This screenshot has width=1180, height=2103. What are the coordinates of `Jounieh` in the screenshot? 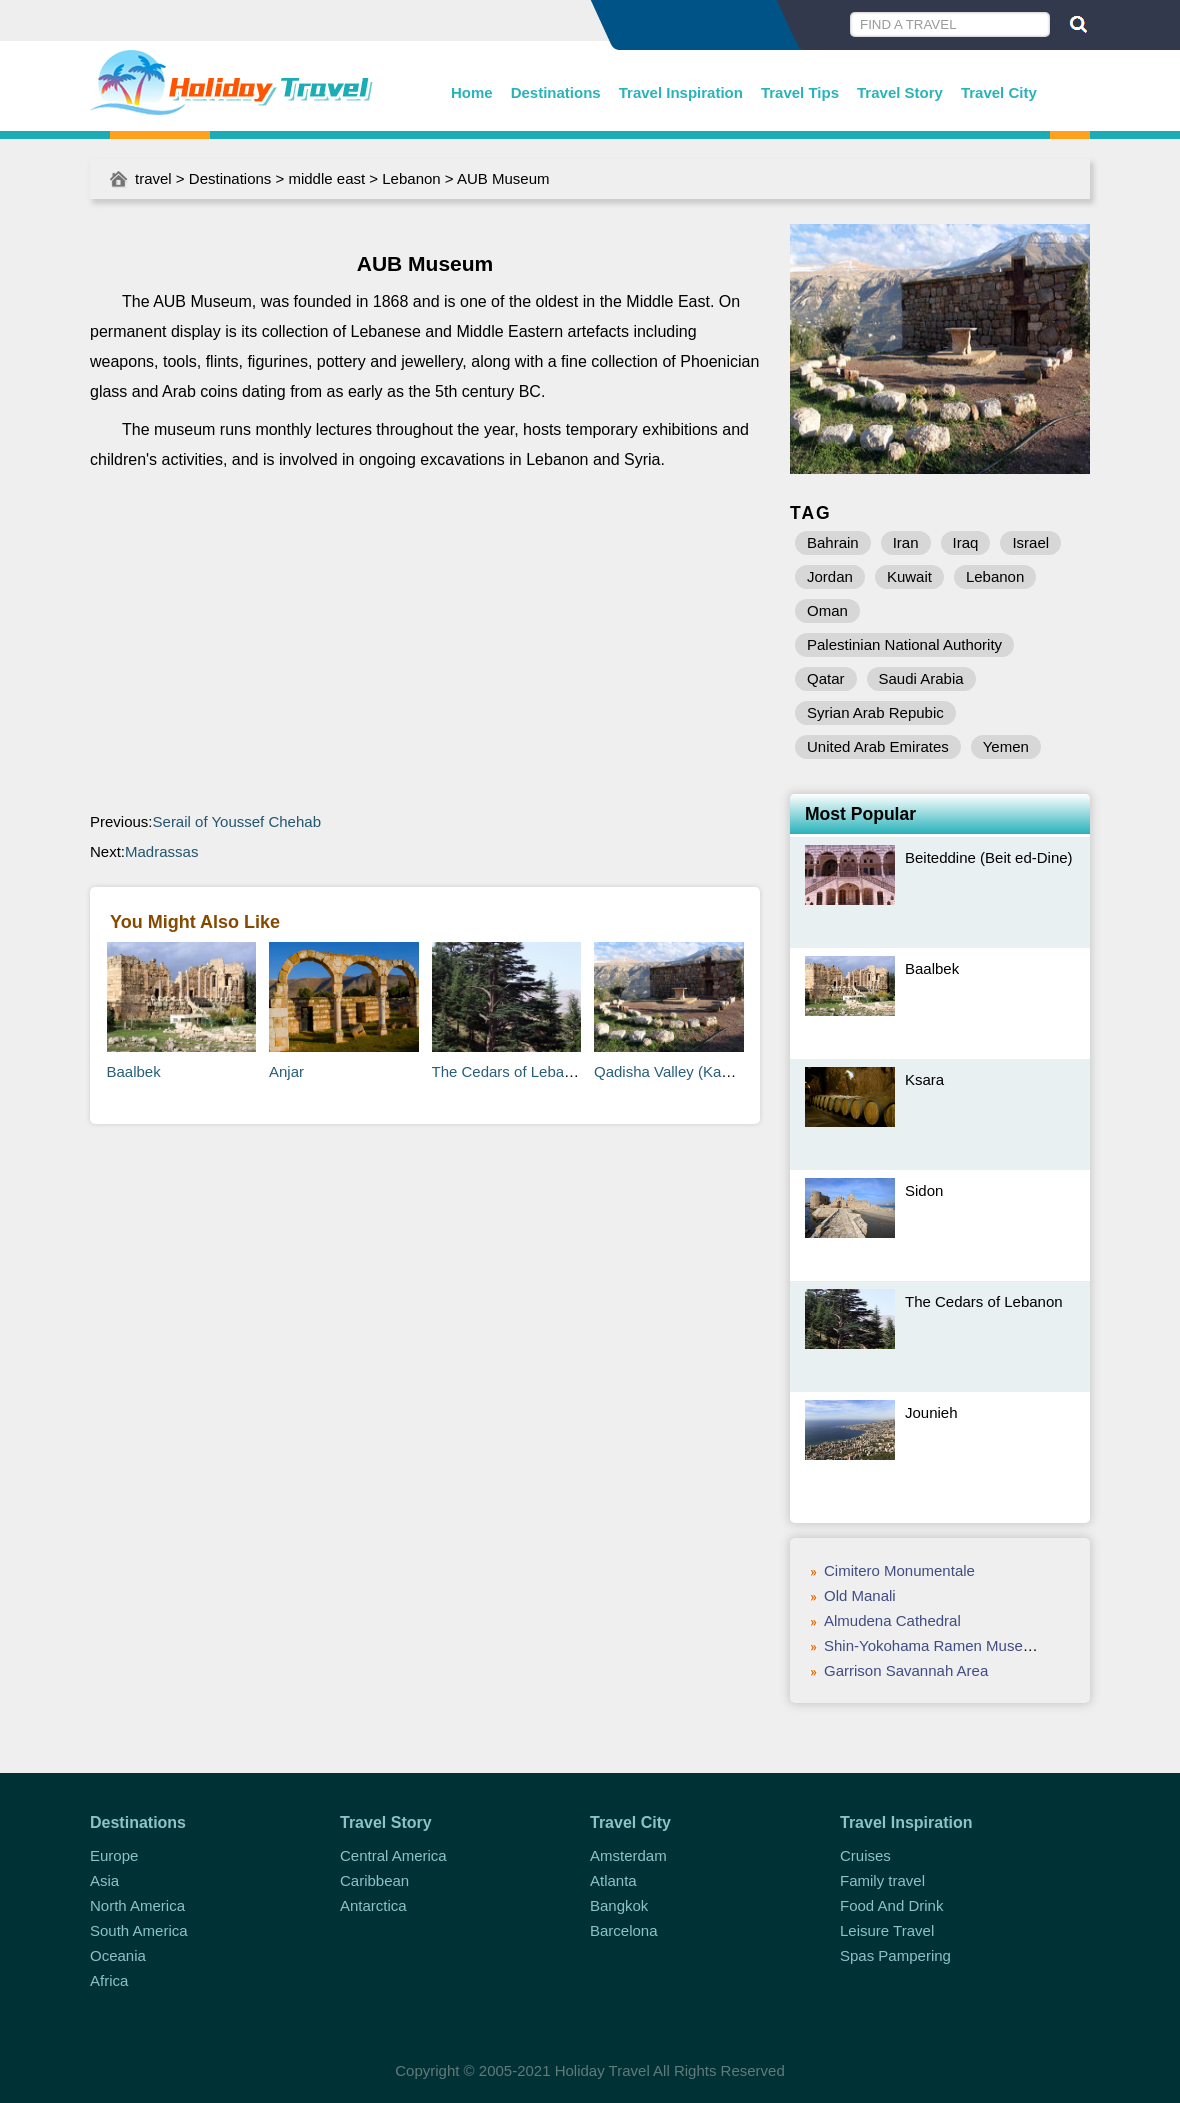 It's located at (931, 1412).